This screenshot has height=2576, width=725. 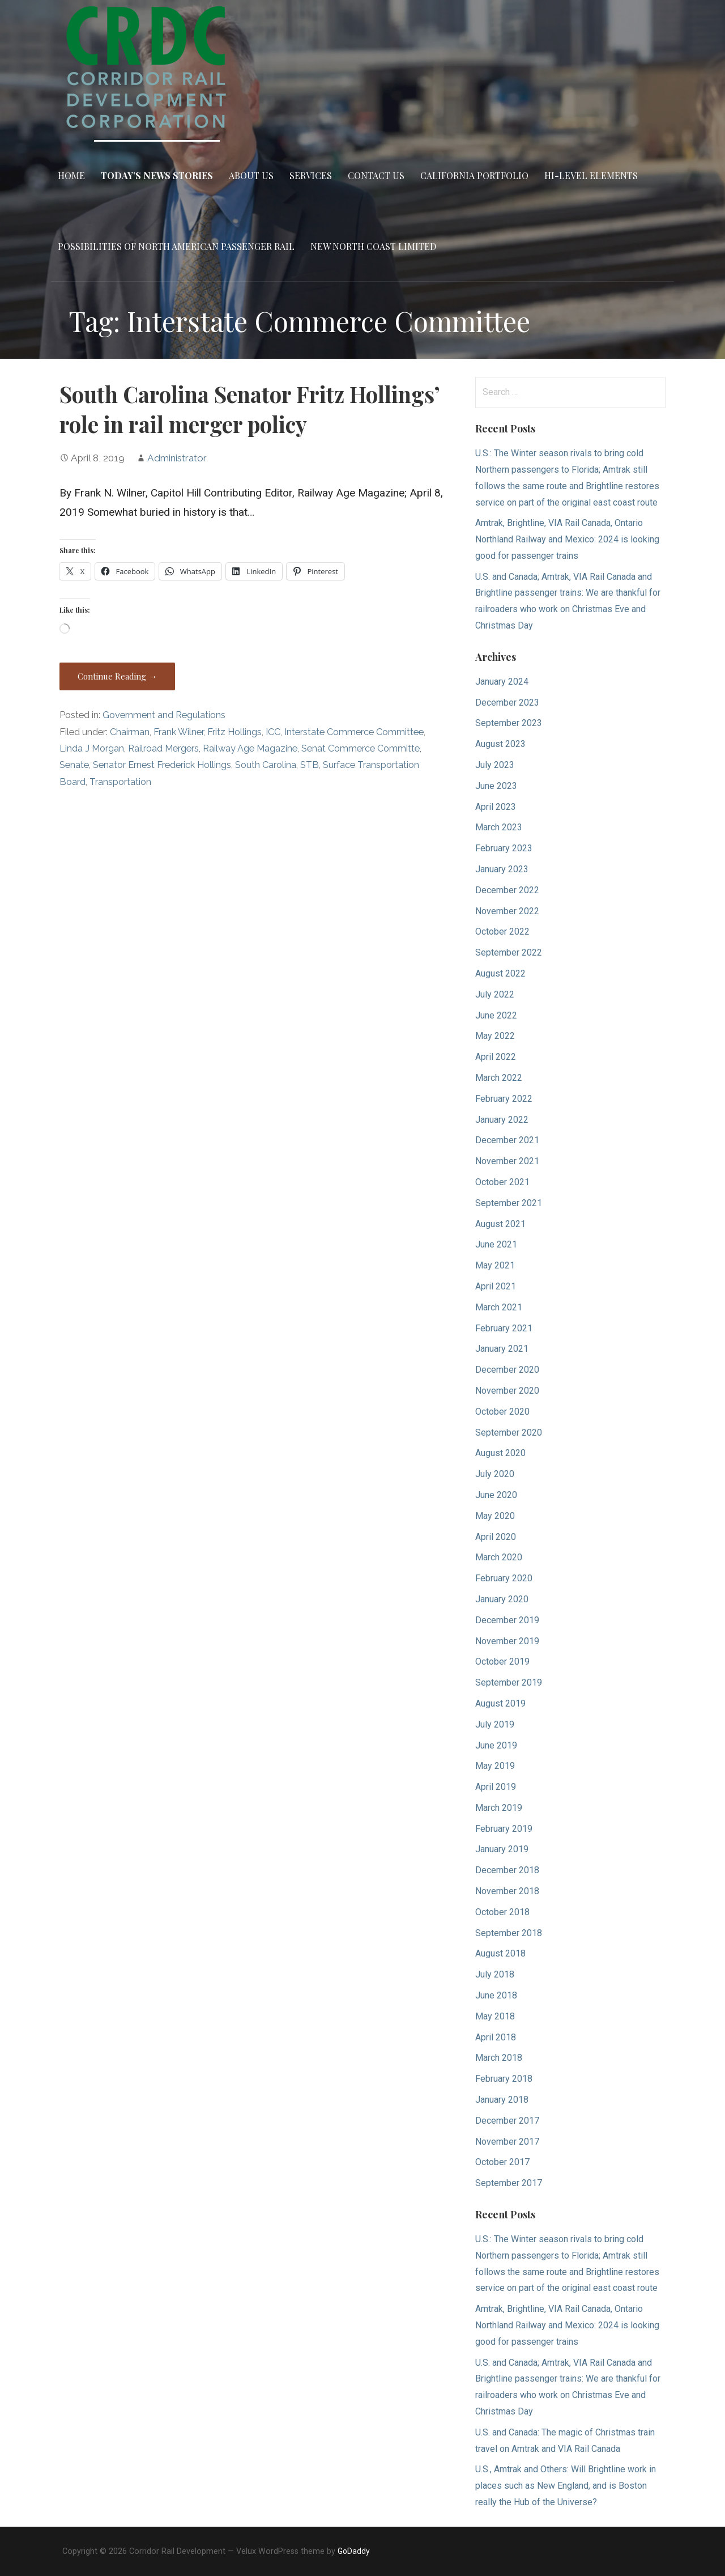 What do you see at coordinates (496, 1745) in the screenshot?
I see `June 2019` at bounding box center [496, 1745].